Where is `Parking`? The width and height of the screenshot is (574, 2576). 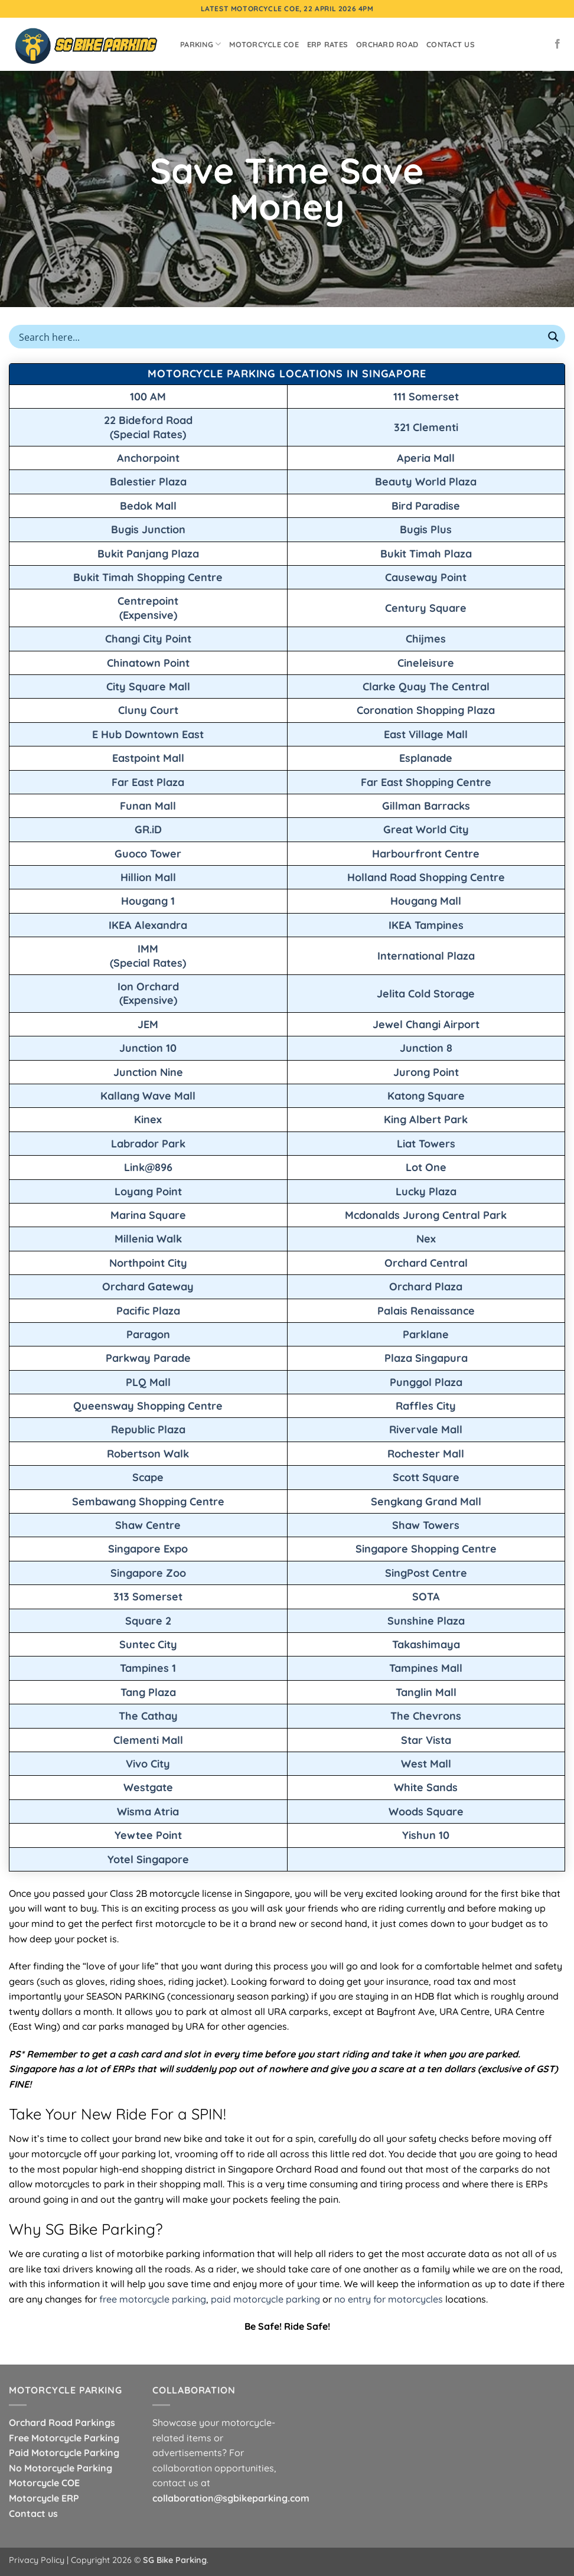
Parking is located at coordinates (200, 44).